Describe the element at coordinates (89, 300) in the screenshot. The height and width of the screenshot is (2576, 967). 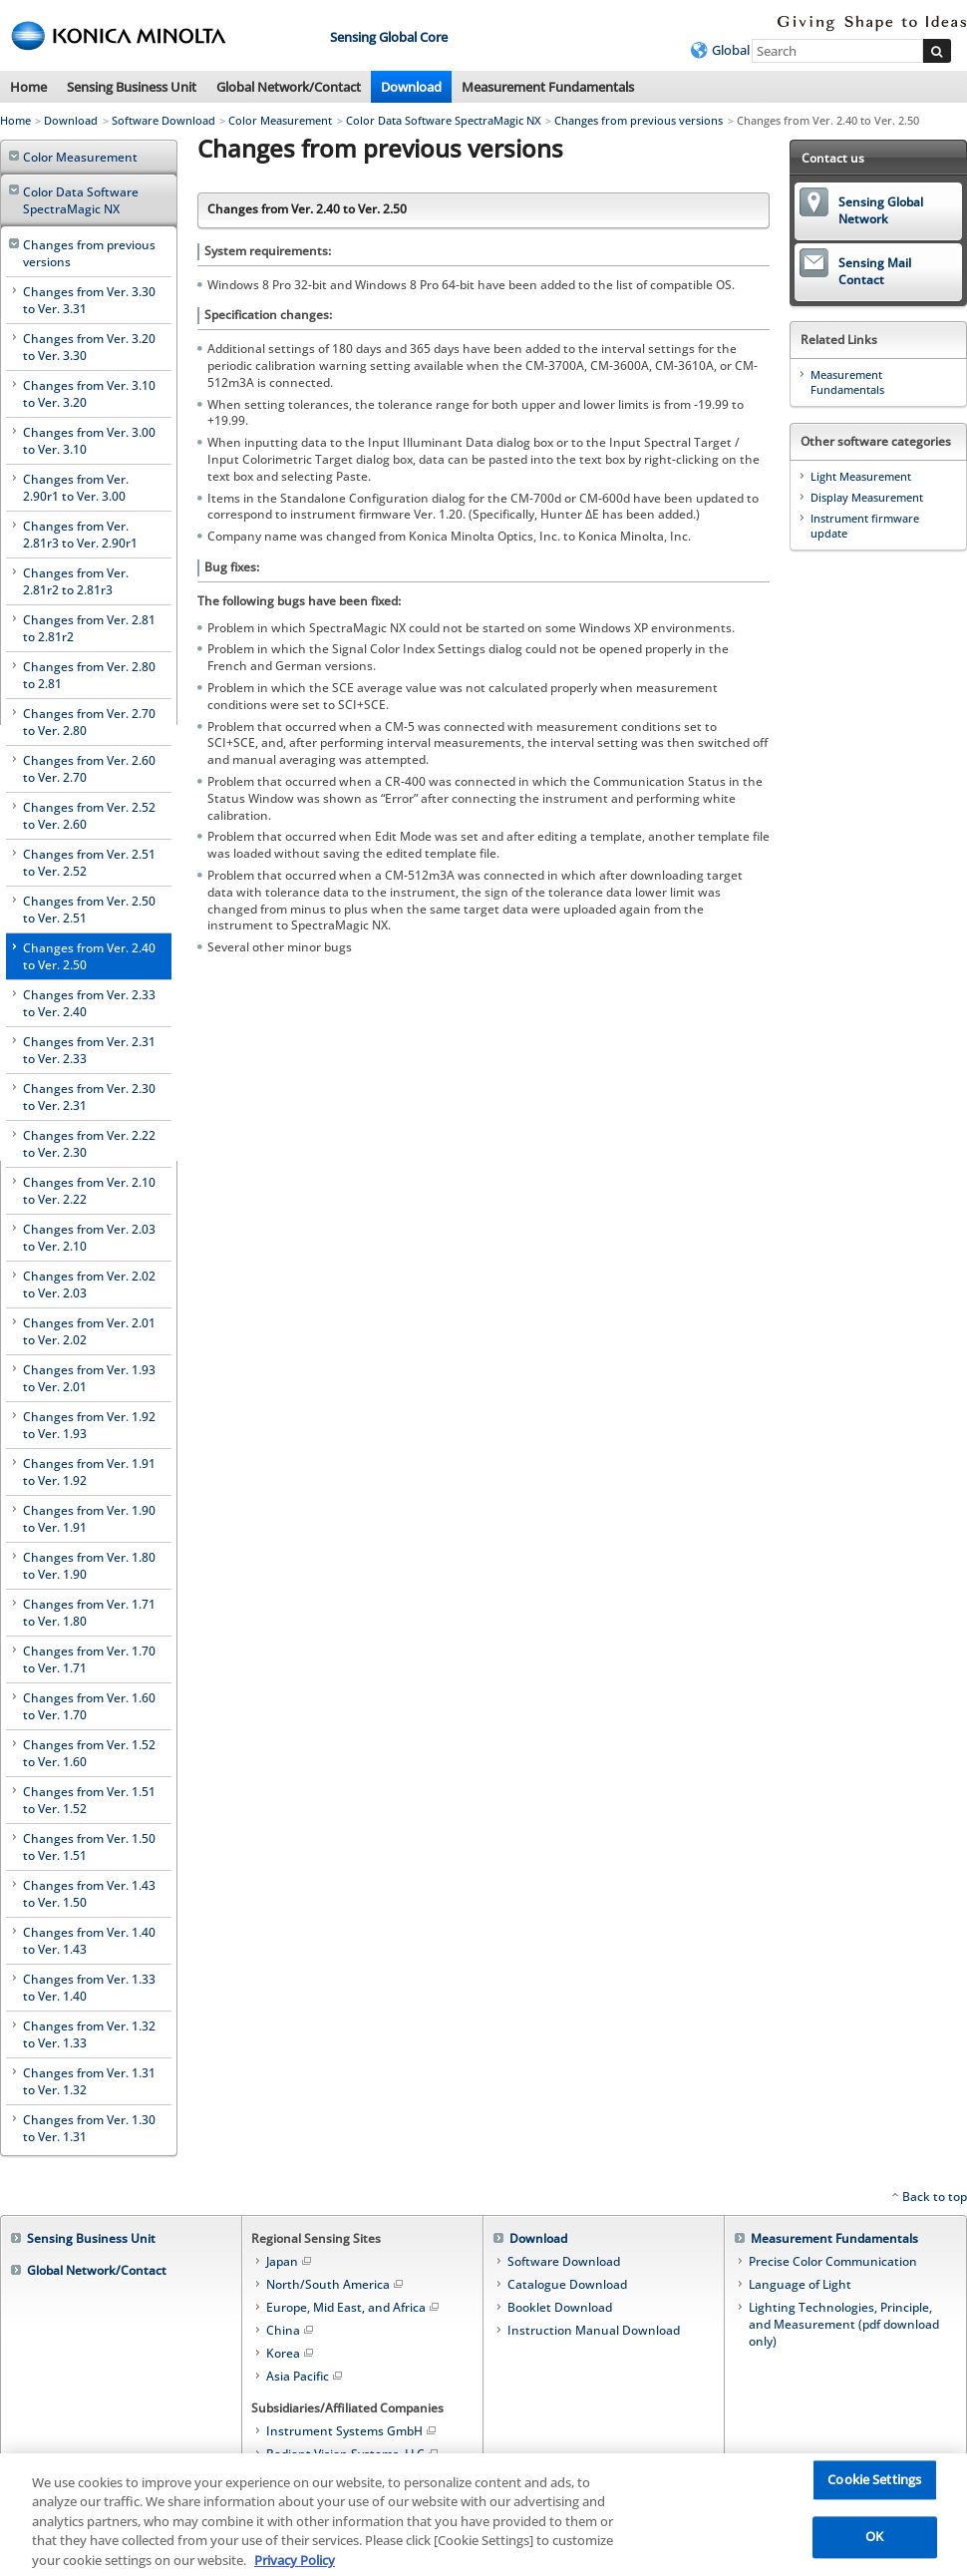
I see `Changes from Ver. 3.30 to Ver. 3.31` at that location.